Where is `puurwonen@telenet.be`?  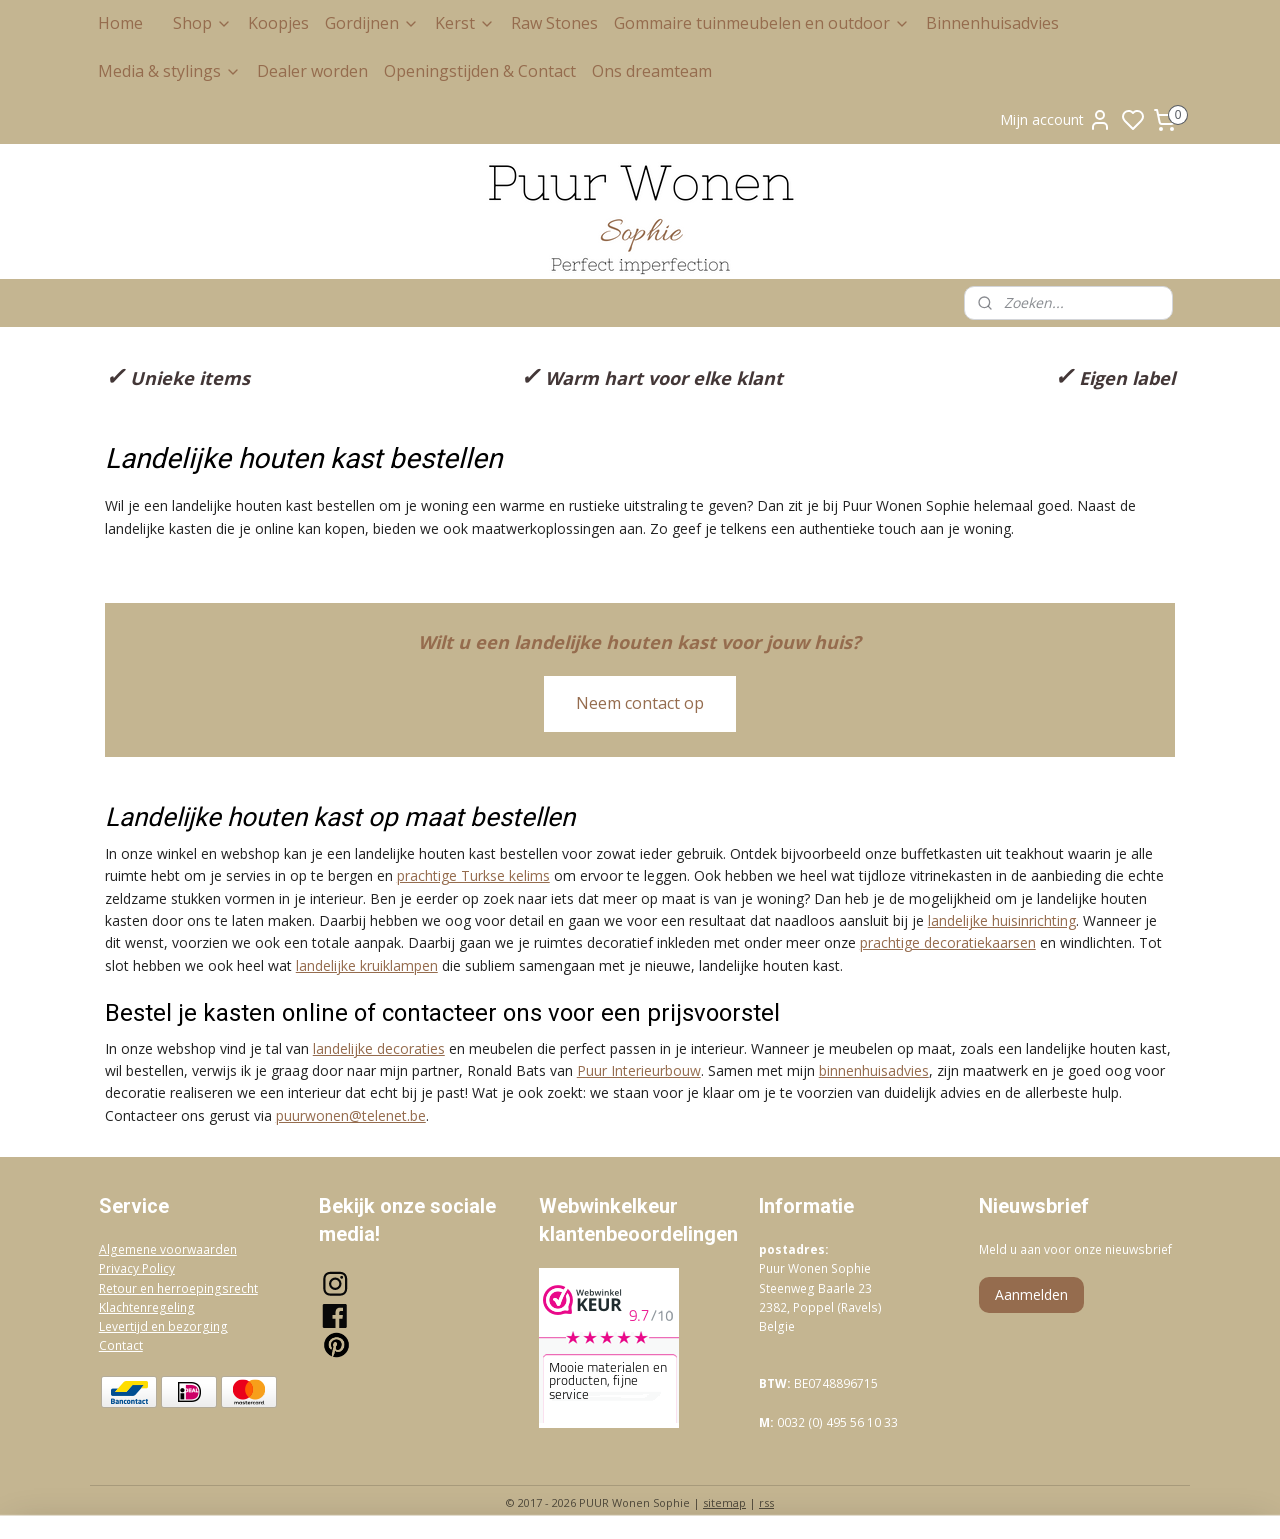
puurwonen@telenet.be is located at coordinates (351, 1115).